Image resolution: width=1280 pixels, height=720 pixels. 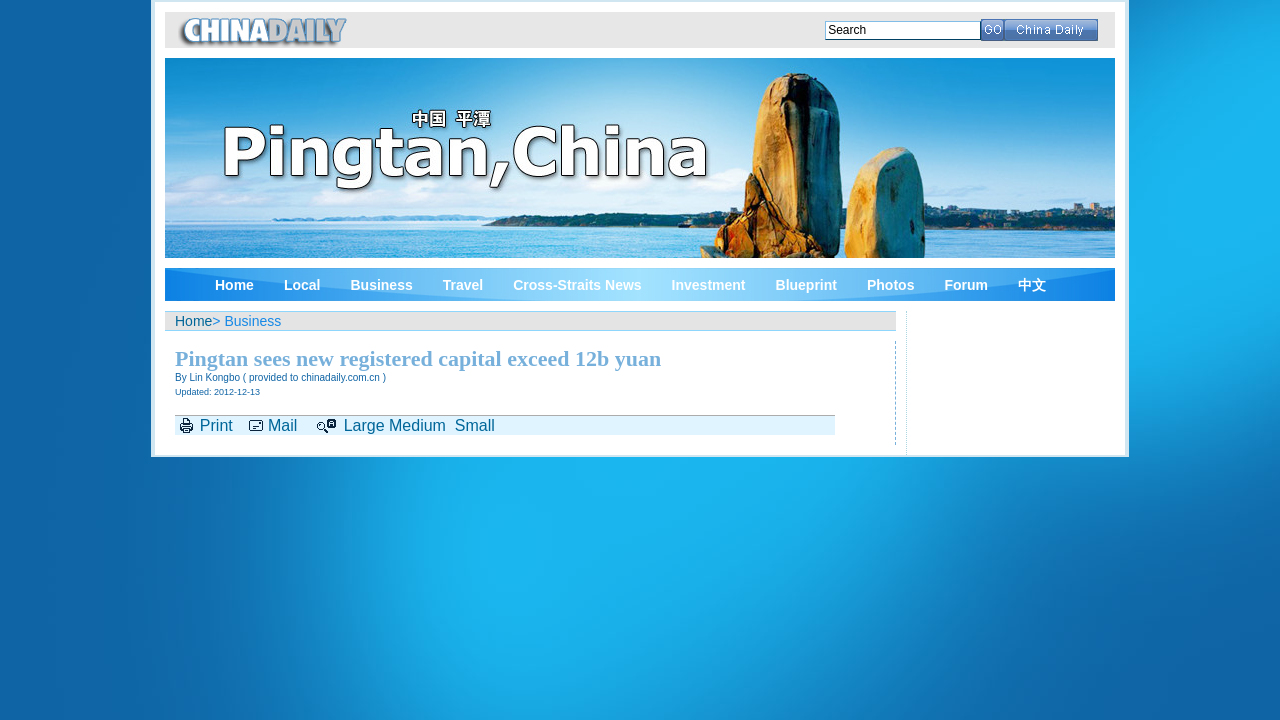 I want to click on Forum, so click(x=966, y=285).